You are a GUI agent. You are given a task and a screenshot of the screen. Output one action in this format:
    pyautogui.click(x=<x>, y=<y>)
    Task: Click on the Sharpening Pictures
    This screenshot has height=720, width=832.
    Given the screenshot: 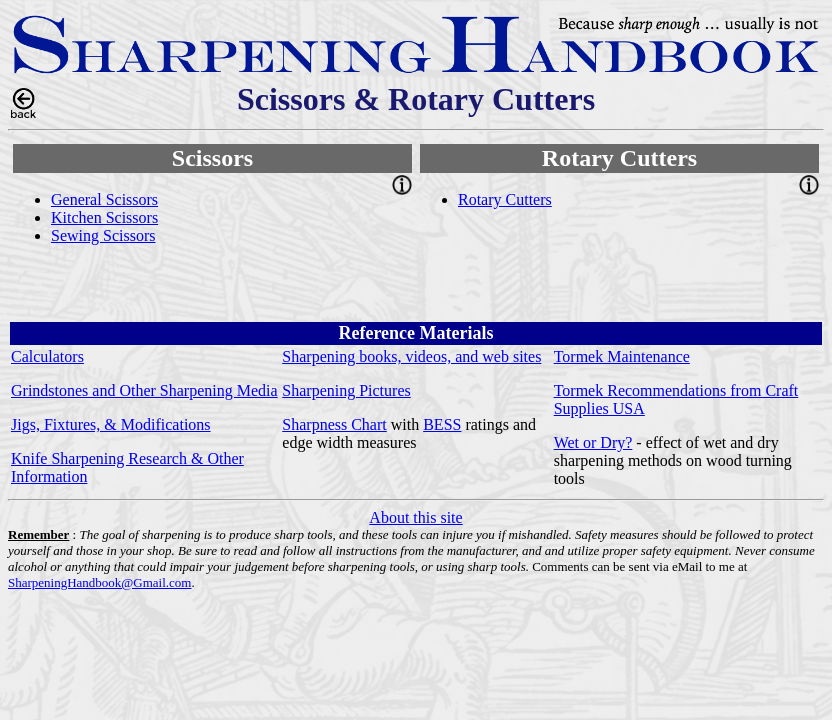 What is the action you would take?
    pyautogui.click(x=346, y=390)
    